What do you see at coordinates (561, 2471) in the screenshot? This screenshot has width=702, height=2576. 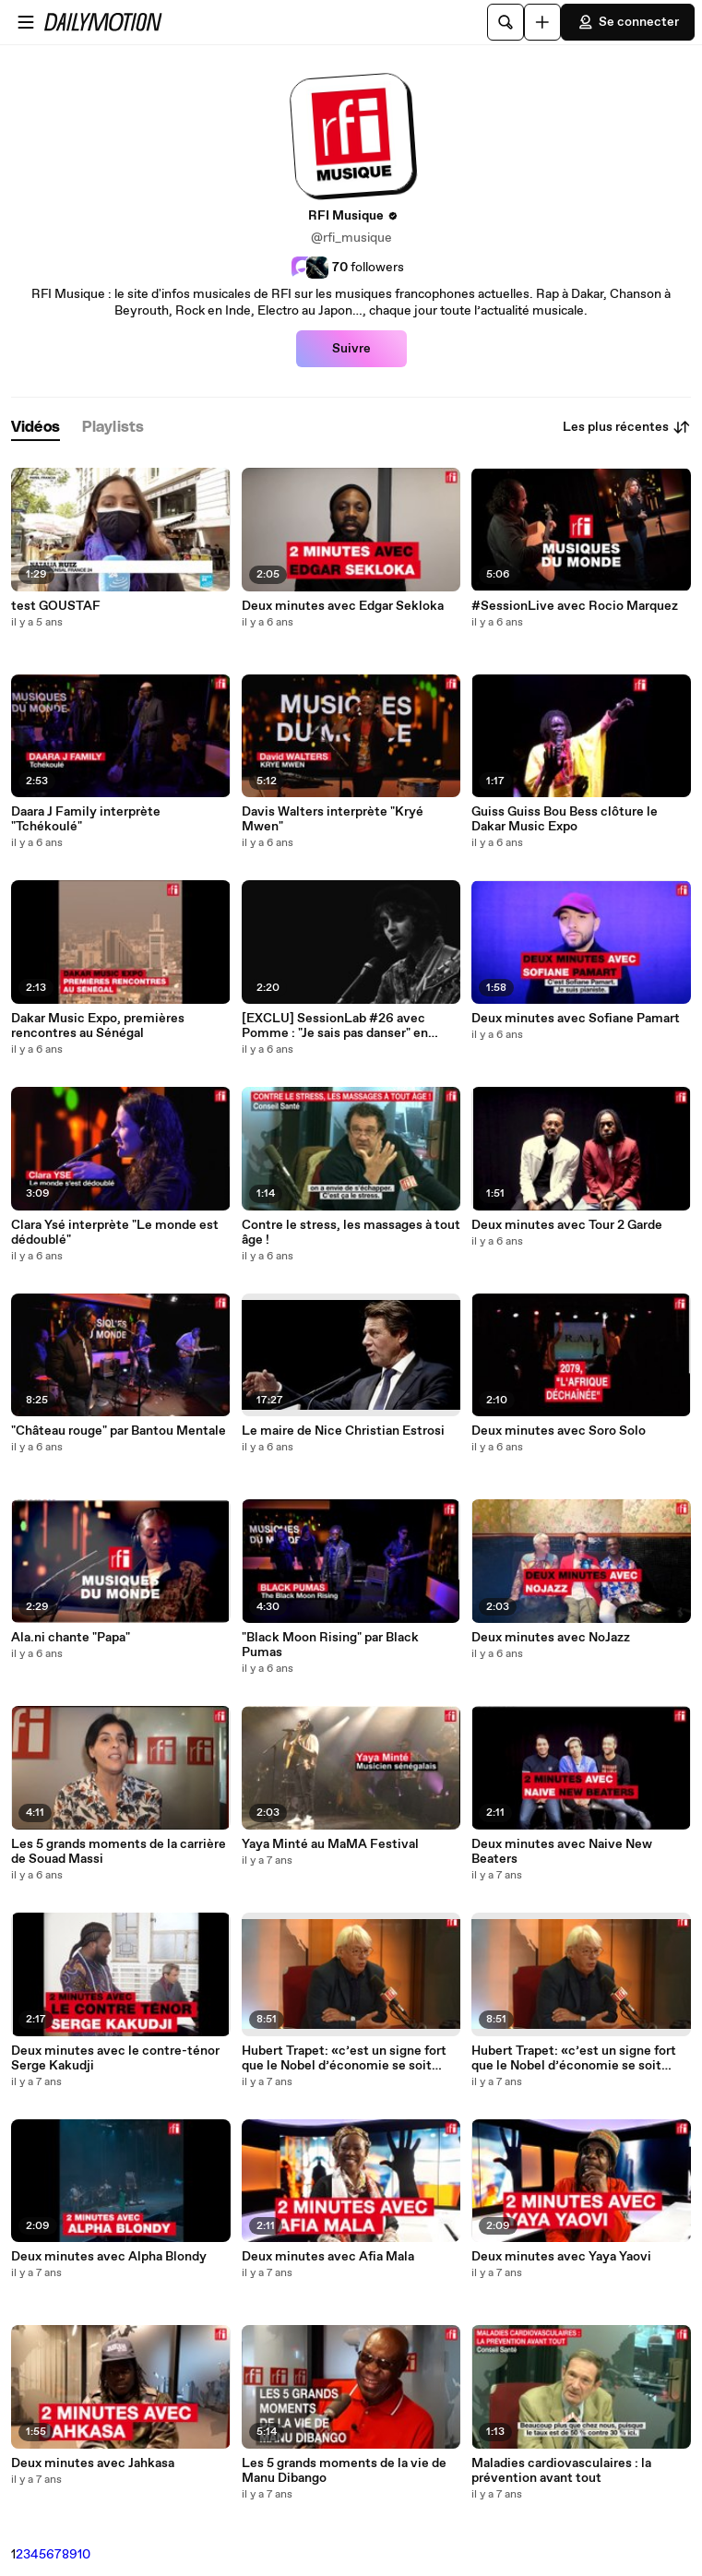 I see `Maladies cardiovasculaires : la prévention avant tout` at bounding box center [561, 2471].